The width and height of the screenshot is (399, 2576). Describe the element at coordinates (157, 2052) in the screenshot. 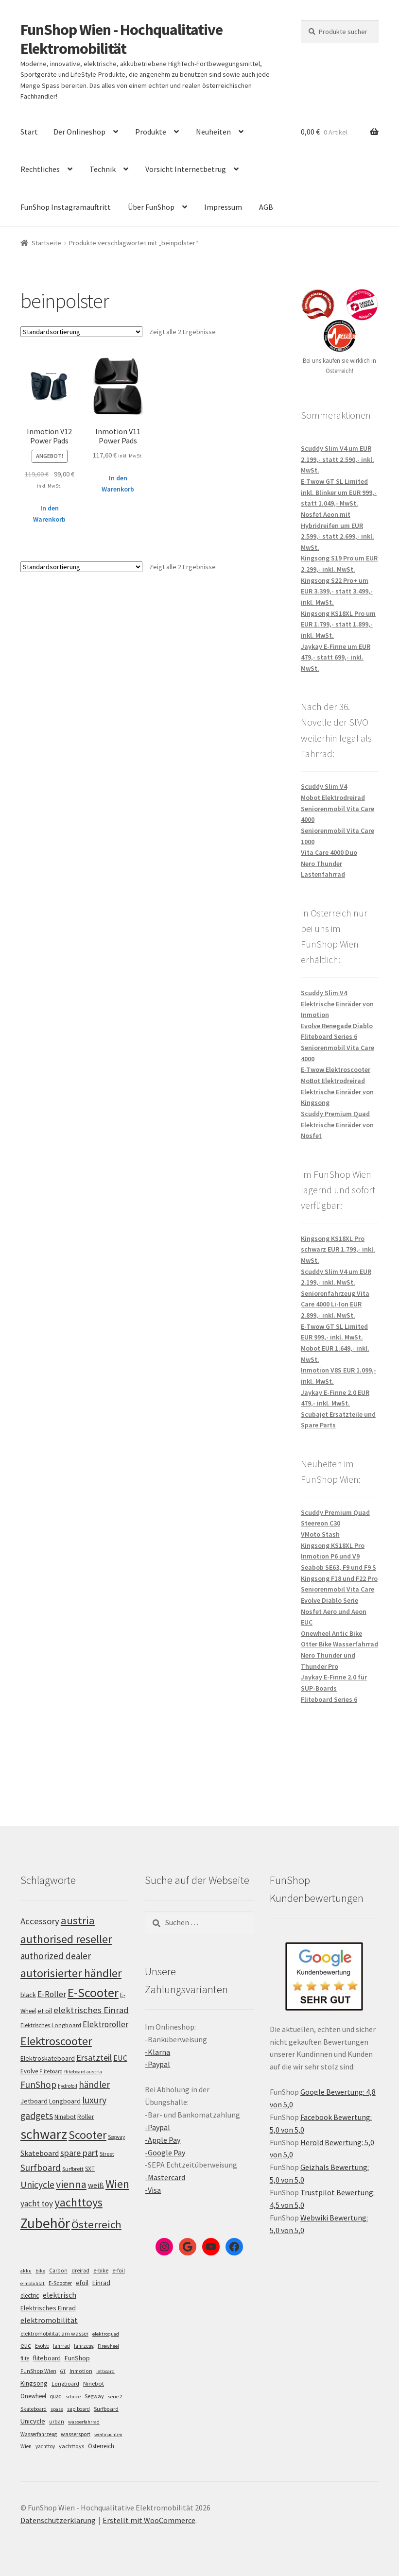

I see `-Klarna` at that location.